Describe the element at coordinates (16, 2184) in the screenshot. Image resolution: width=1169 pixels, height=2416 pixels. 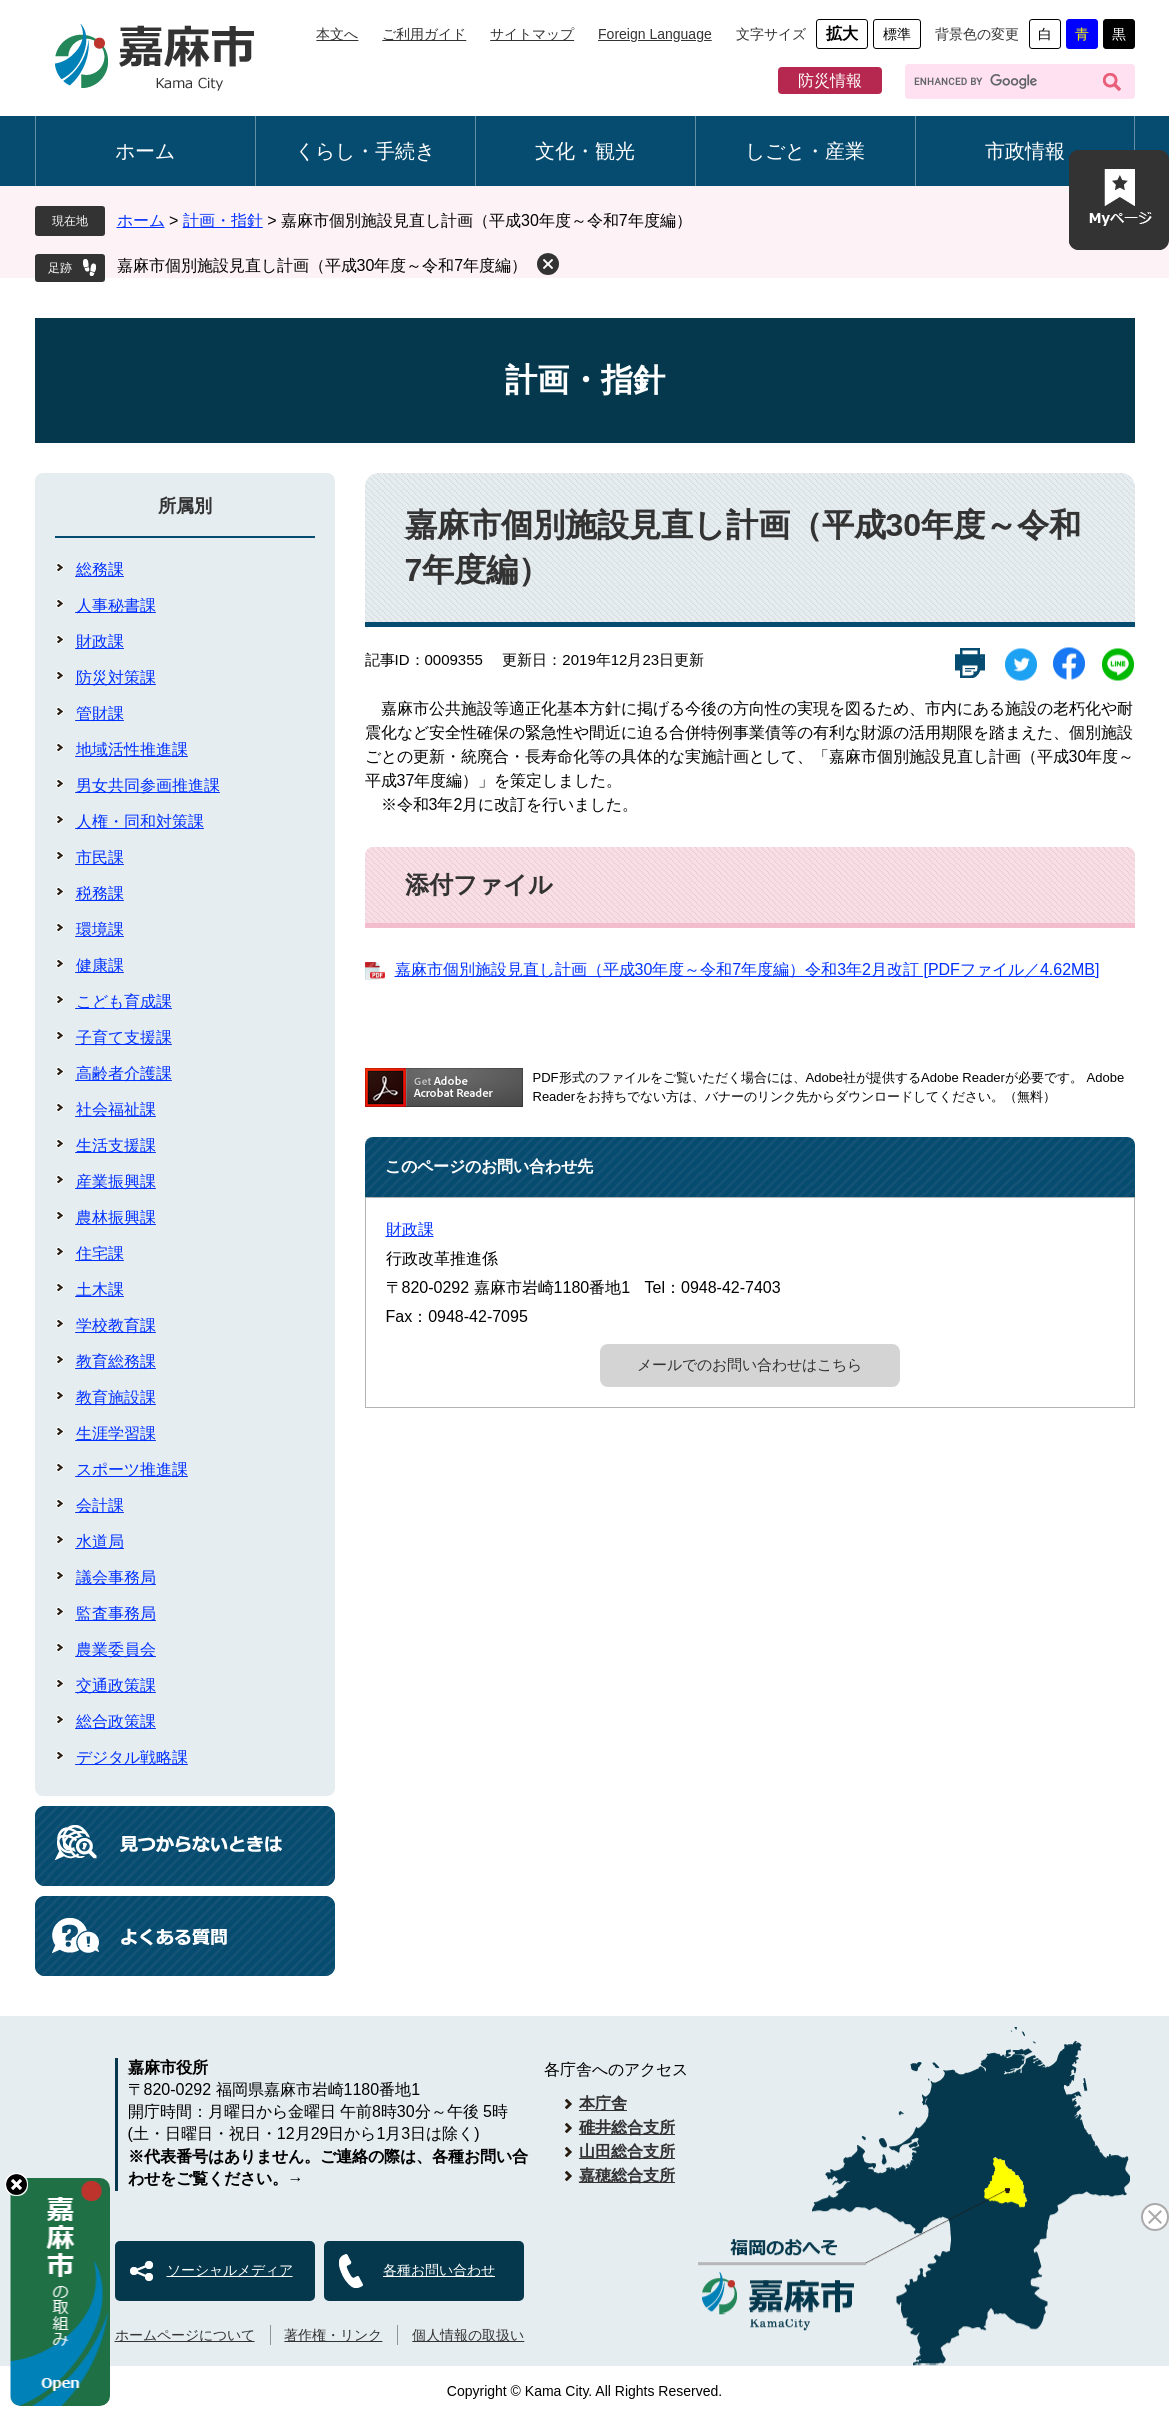
I see `hide` at that location.